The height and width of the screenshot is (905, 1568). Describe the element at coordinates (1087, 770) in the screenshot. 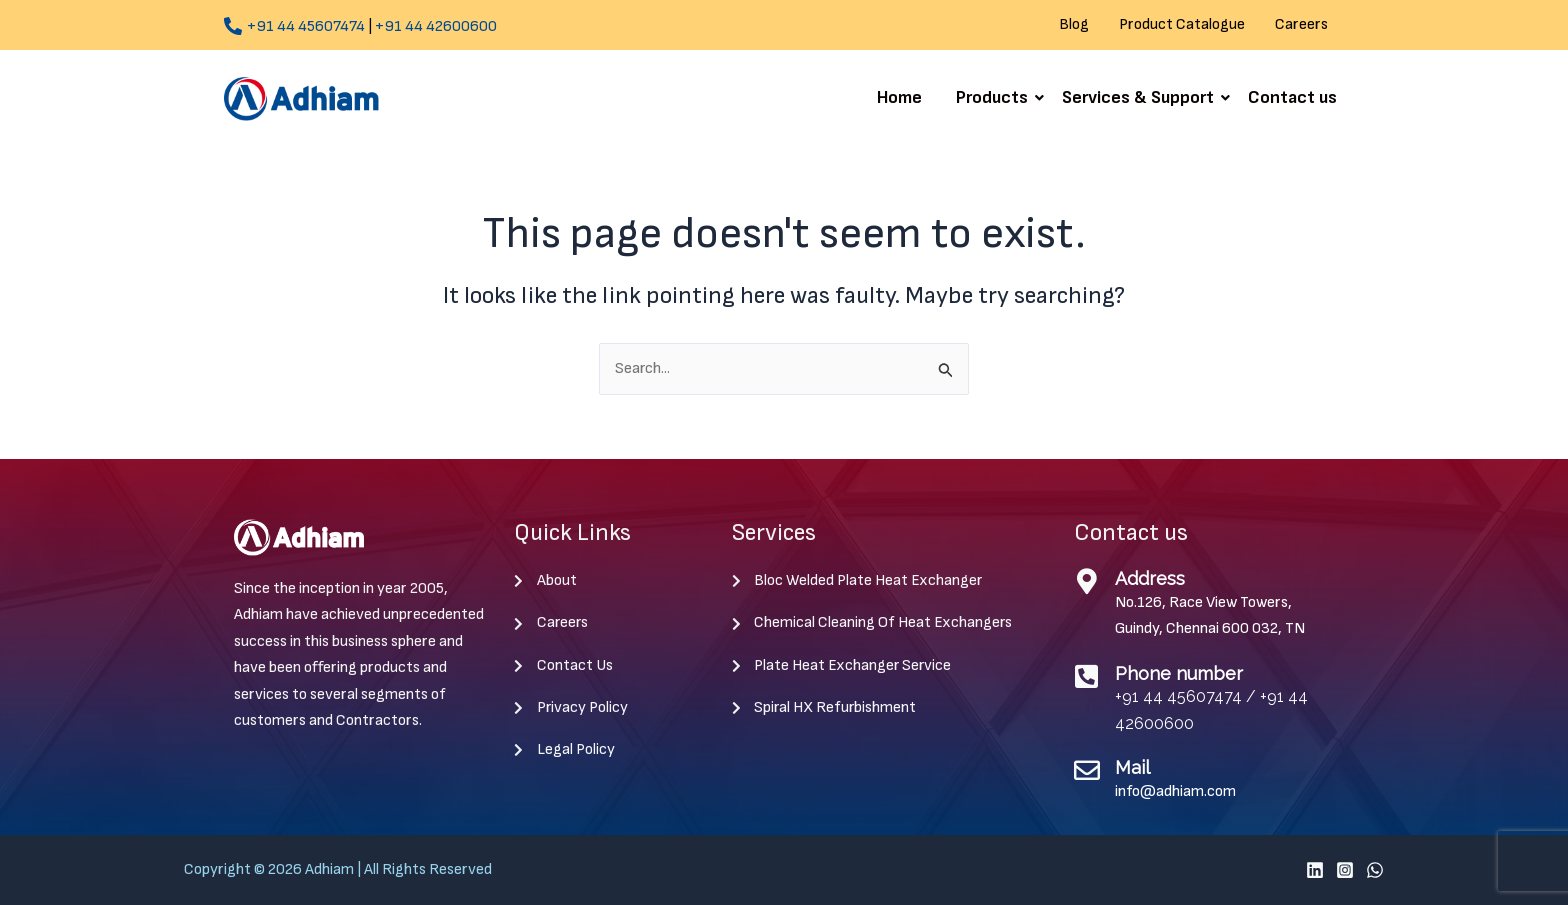

I see `[Mail]` at that location.